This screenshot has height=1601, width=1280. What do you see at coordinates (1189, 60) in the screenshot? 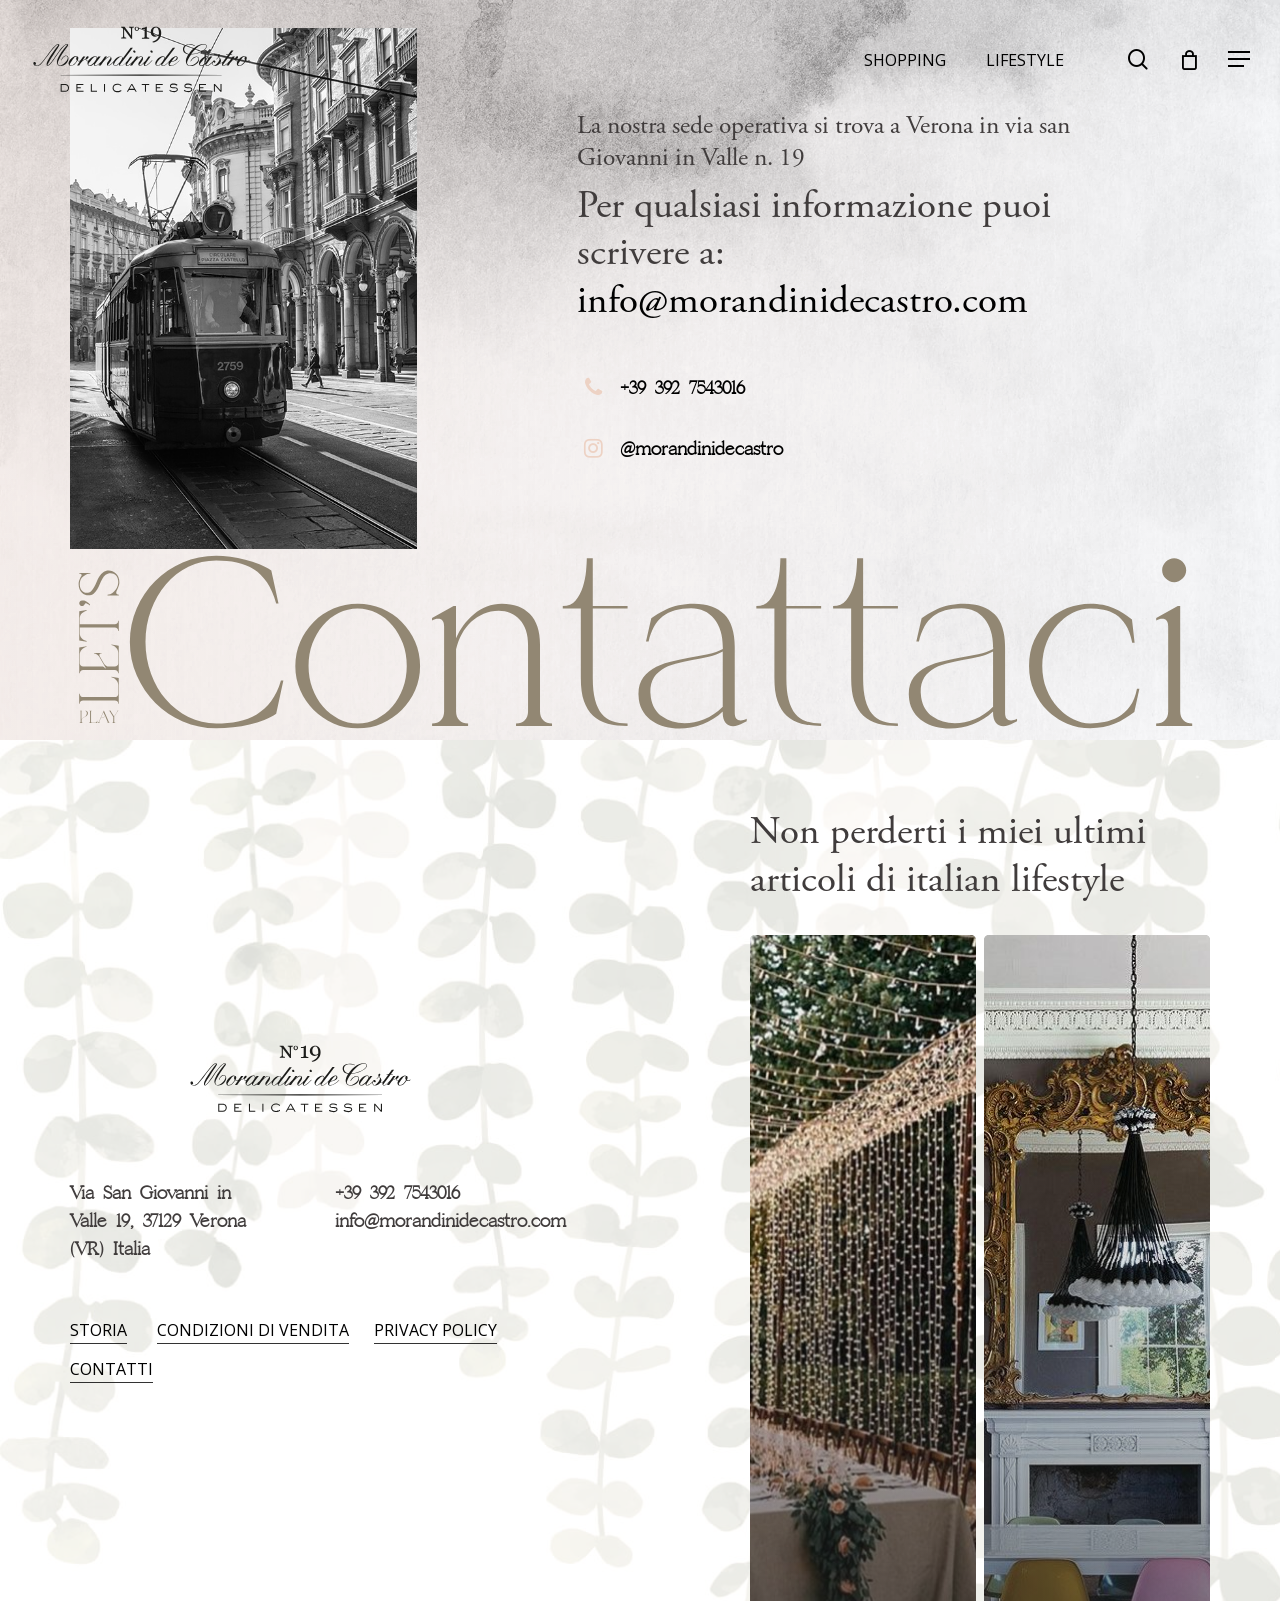
I see `[Carrello]` at bounding box center [1189, 60].